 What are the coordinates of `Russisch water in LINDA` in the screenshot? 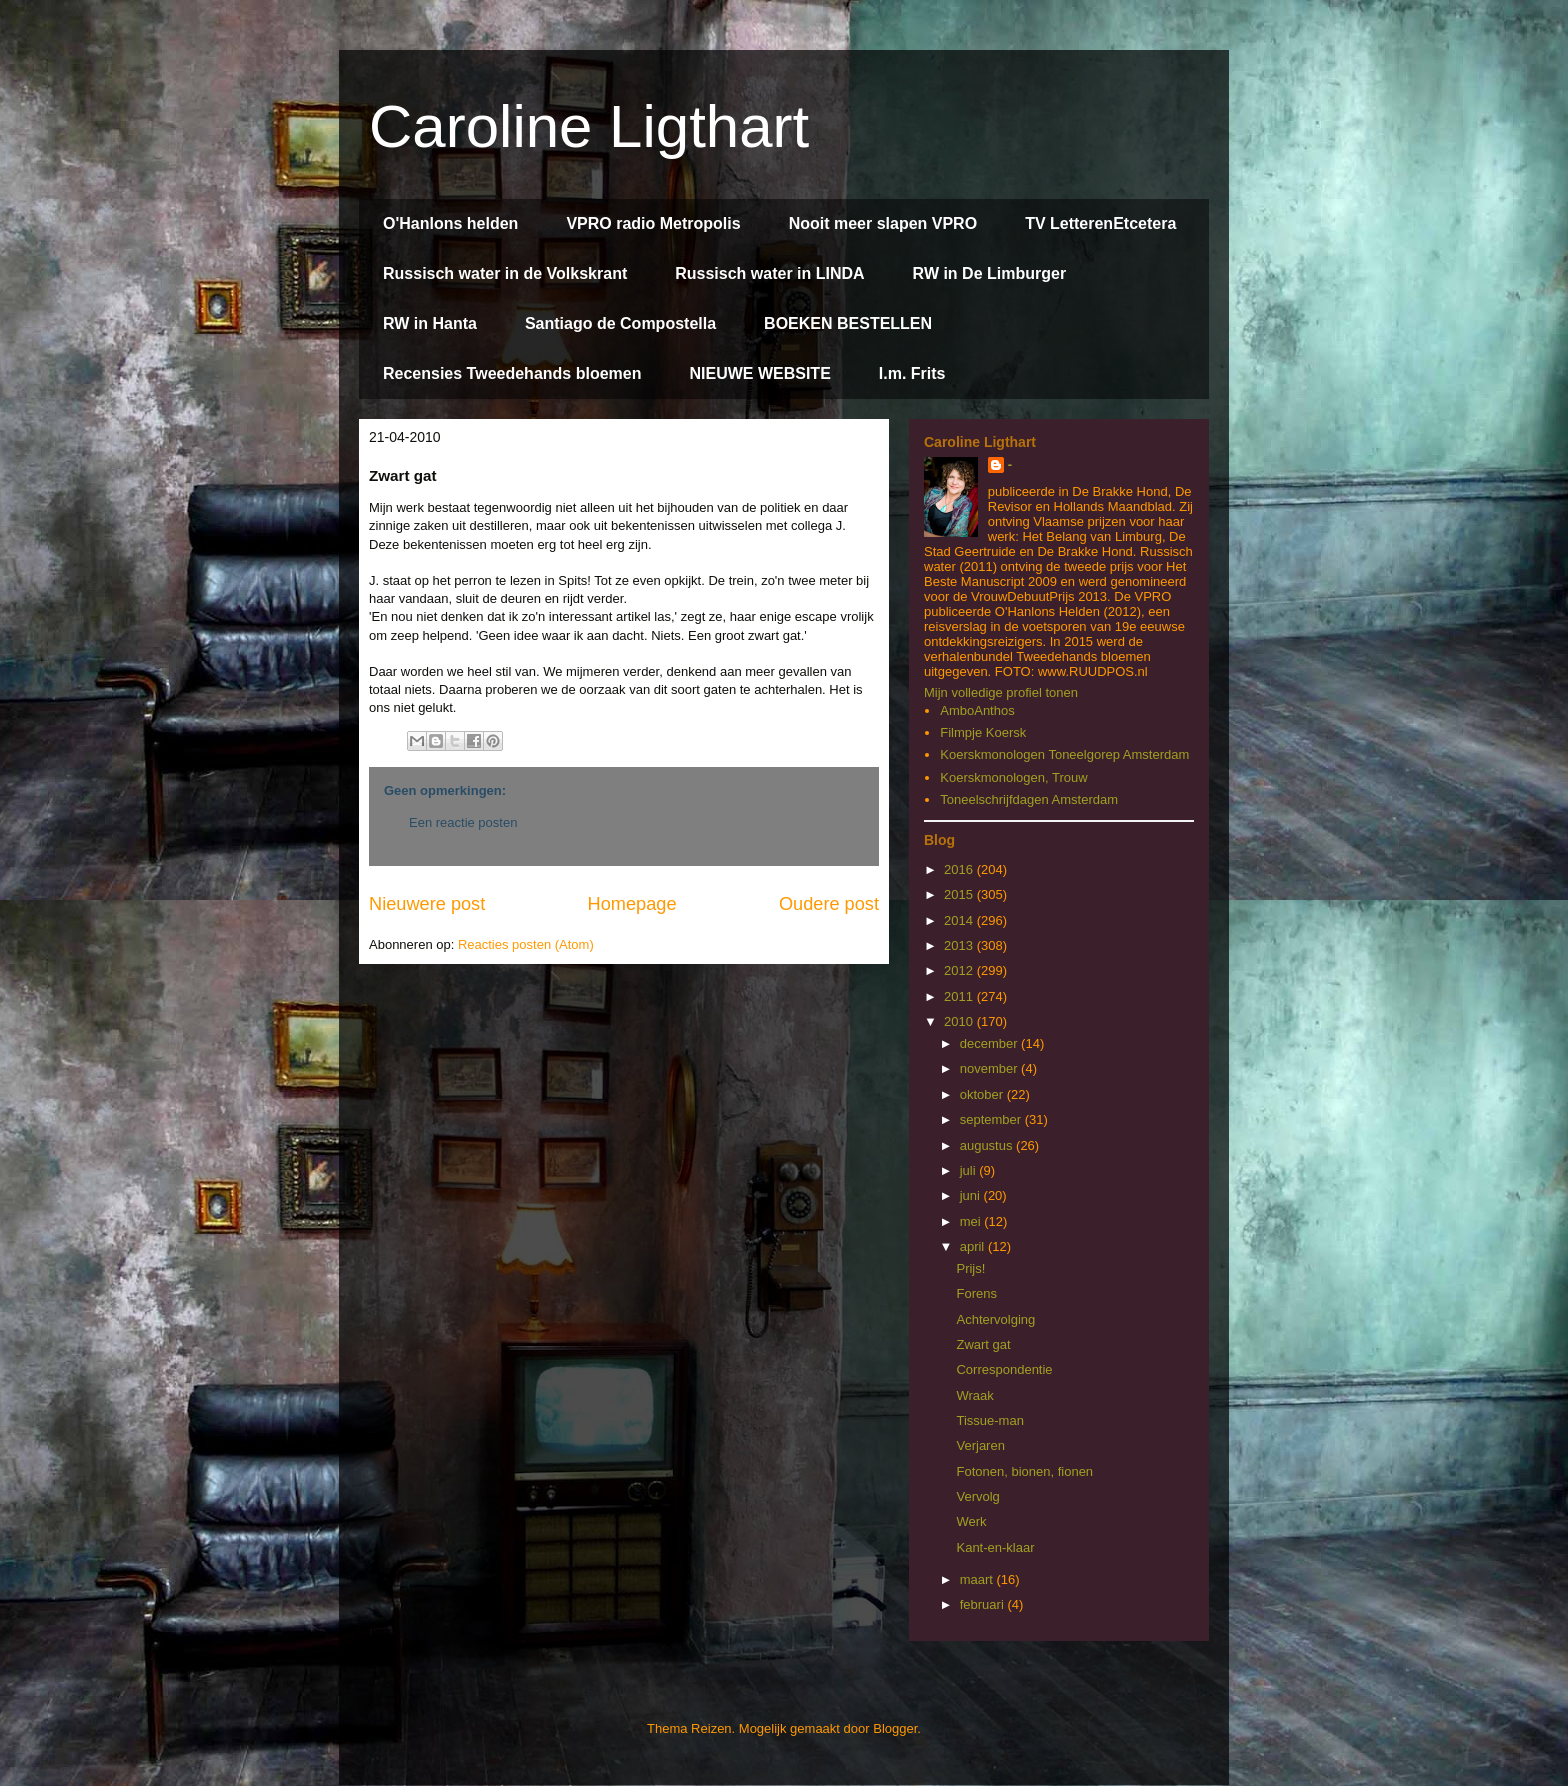 It's located at (769, 273).